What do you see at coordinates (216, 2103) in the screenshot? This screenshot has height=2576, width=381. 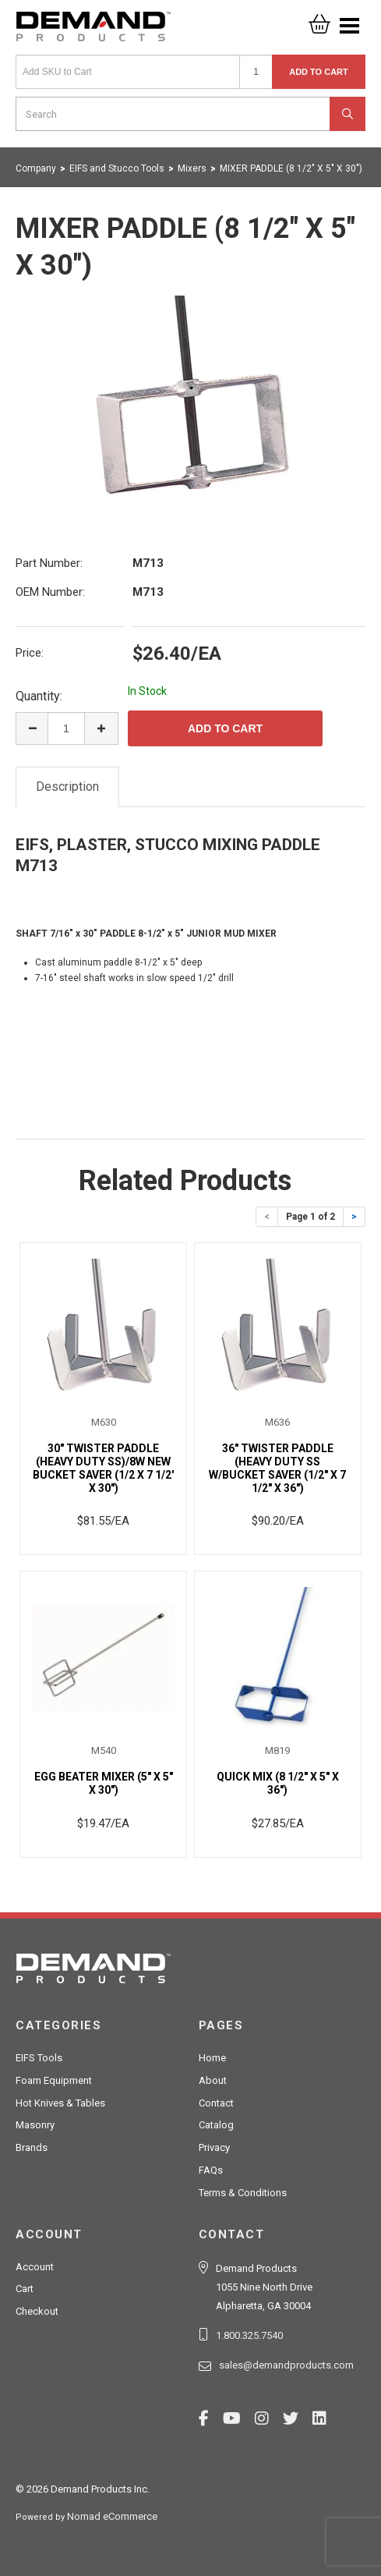 I see `Contact` at bounding box center [216, 2103].